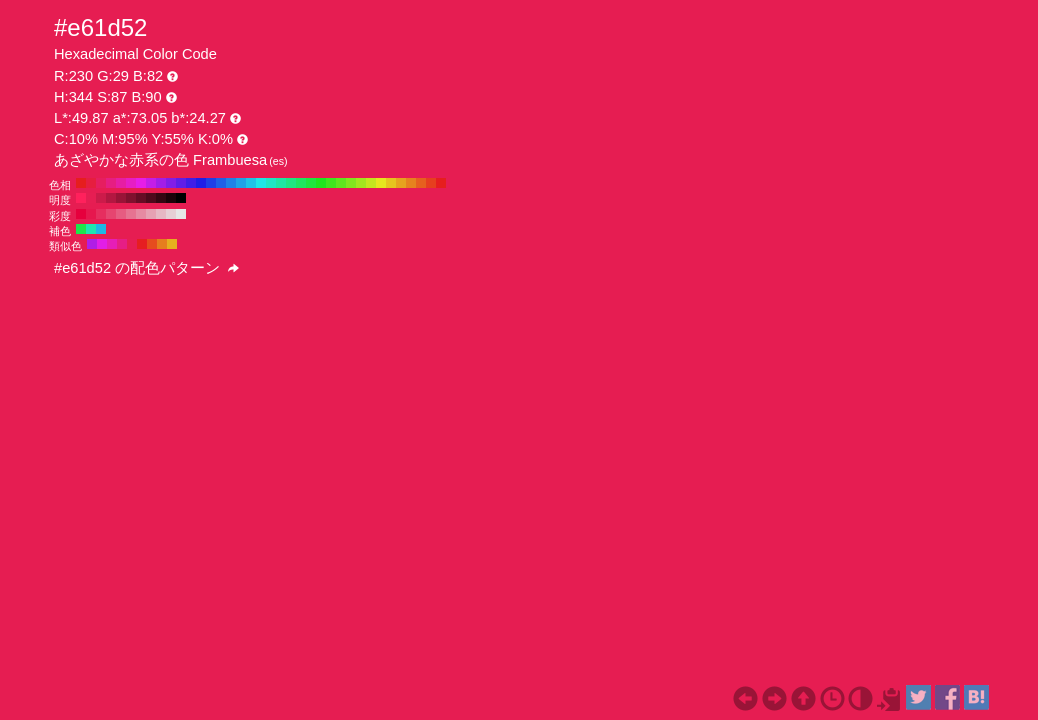 The width and height of the screenshot is (1038, 720). Describe the element at coordinates (81, 214) in the screenshot. I see `#e6003d H:344 S:100 B:90` at that location.